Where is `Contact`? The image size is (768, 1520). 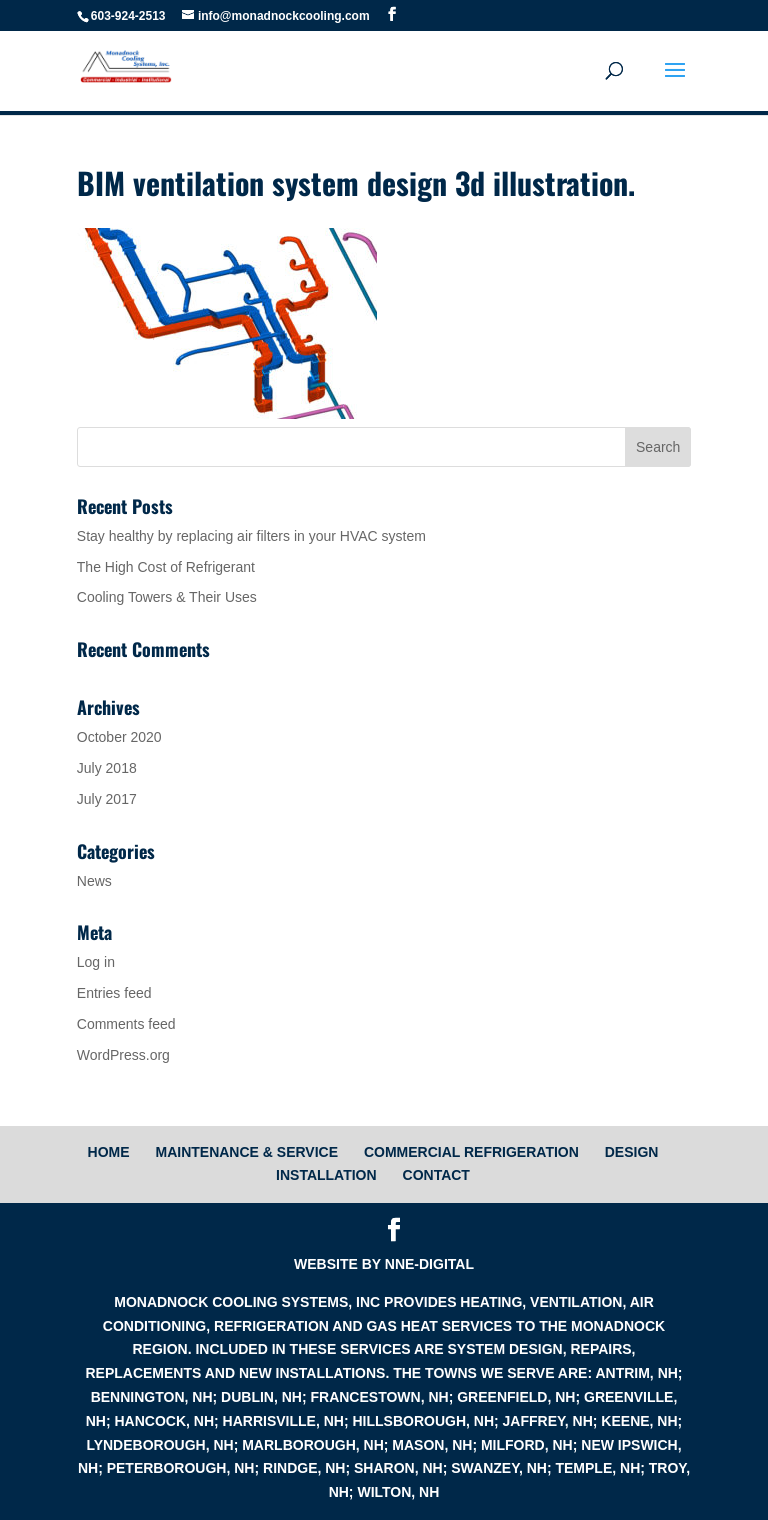
Contact is located at coordinates (436, 1175).